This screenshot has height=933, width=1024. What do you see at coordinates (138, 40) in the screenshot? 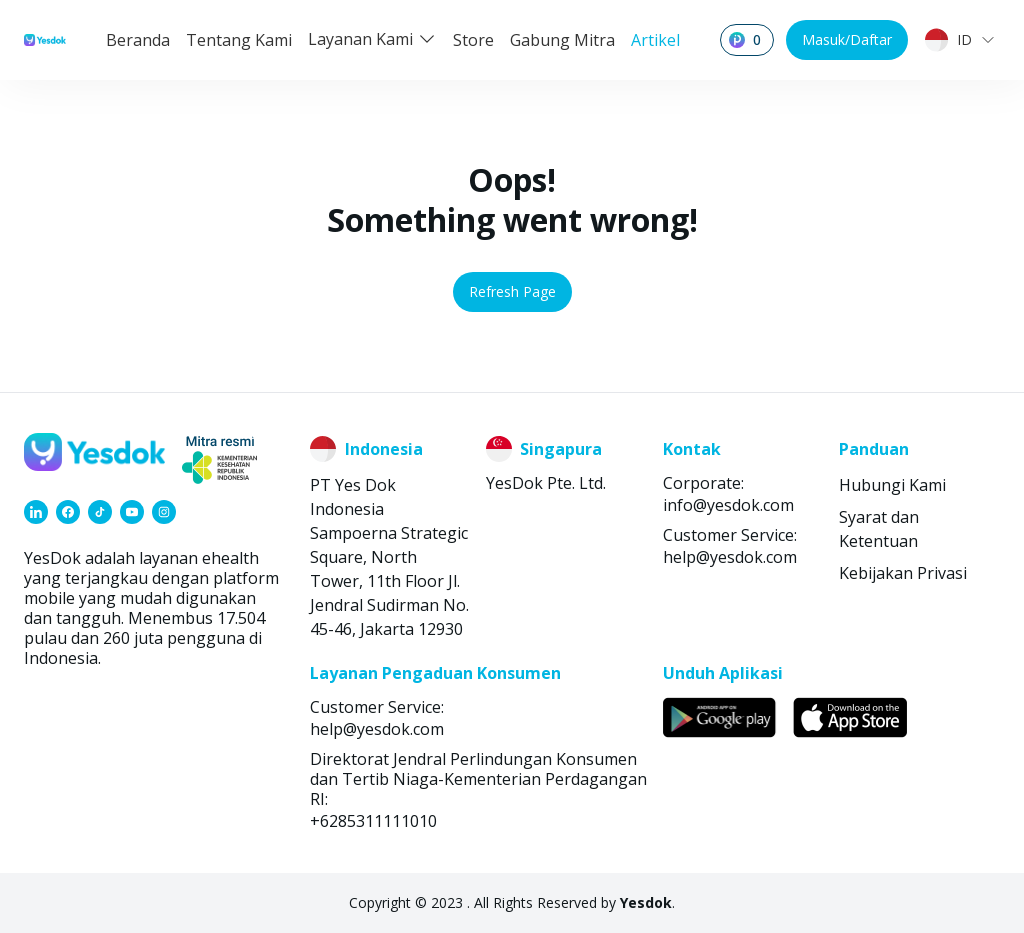
I see `Beranda` at bounding box center [138, 40].